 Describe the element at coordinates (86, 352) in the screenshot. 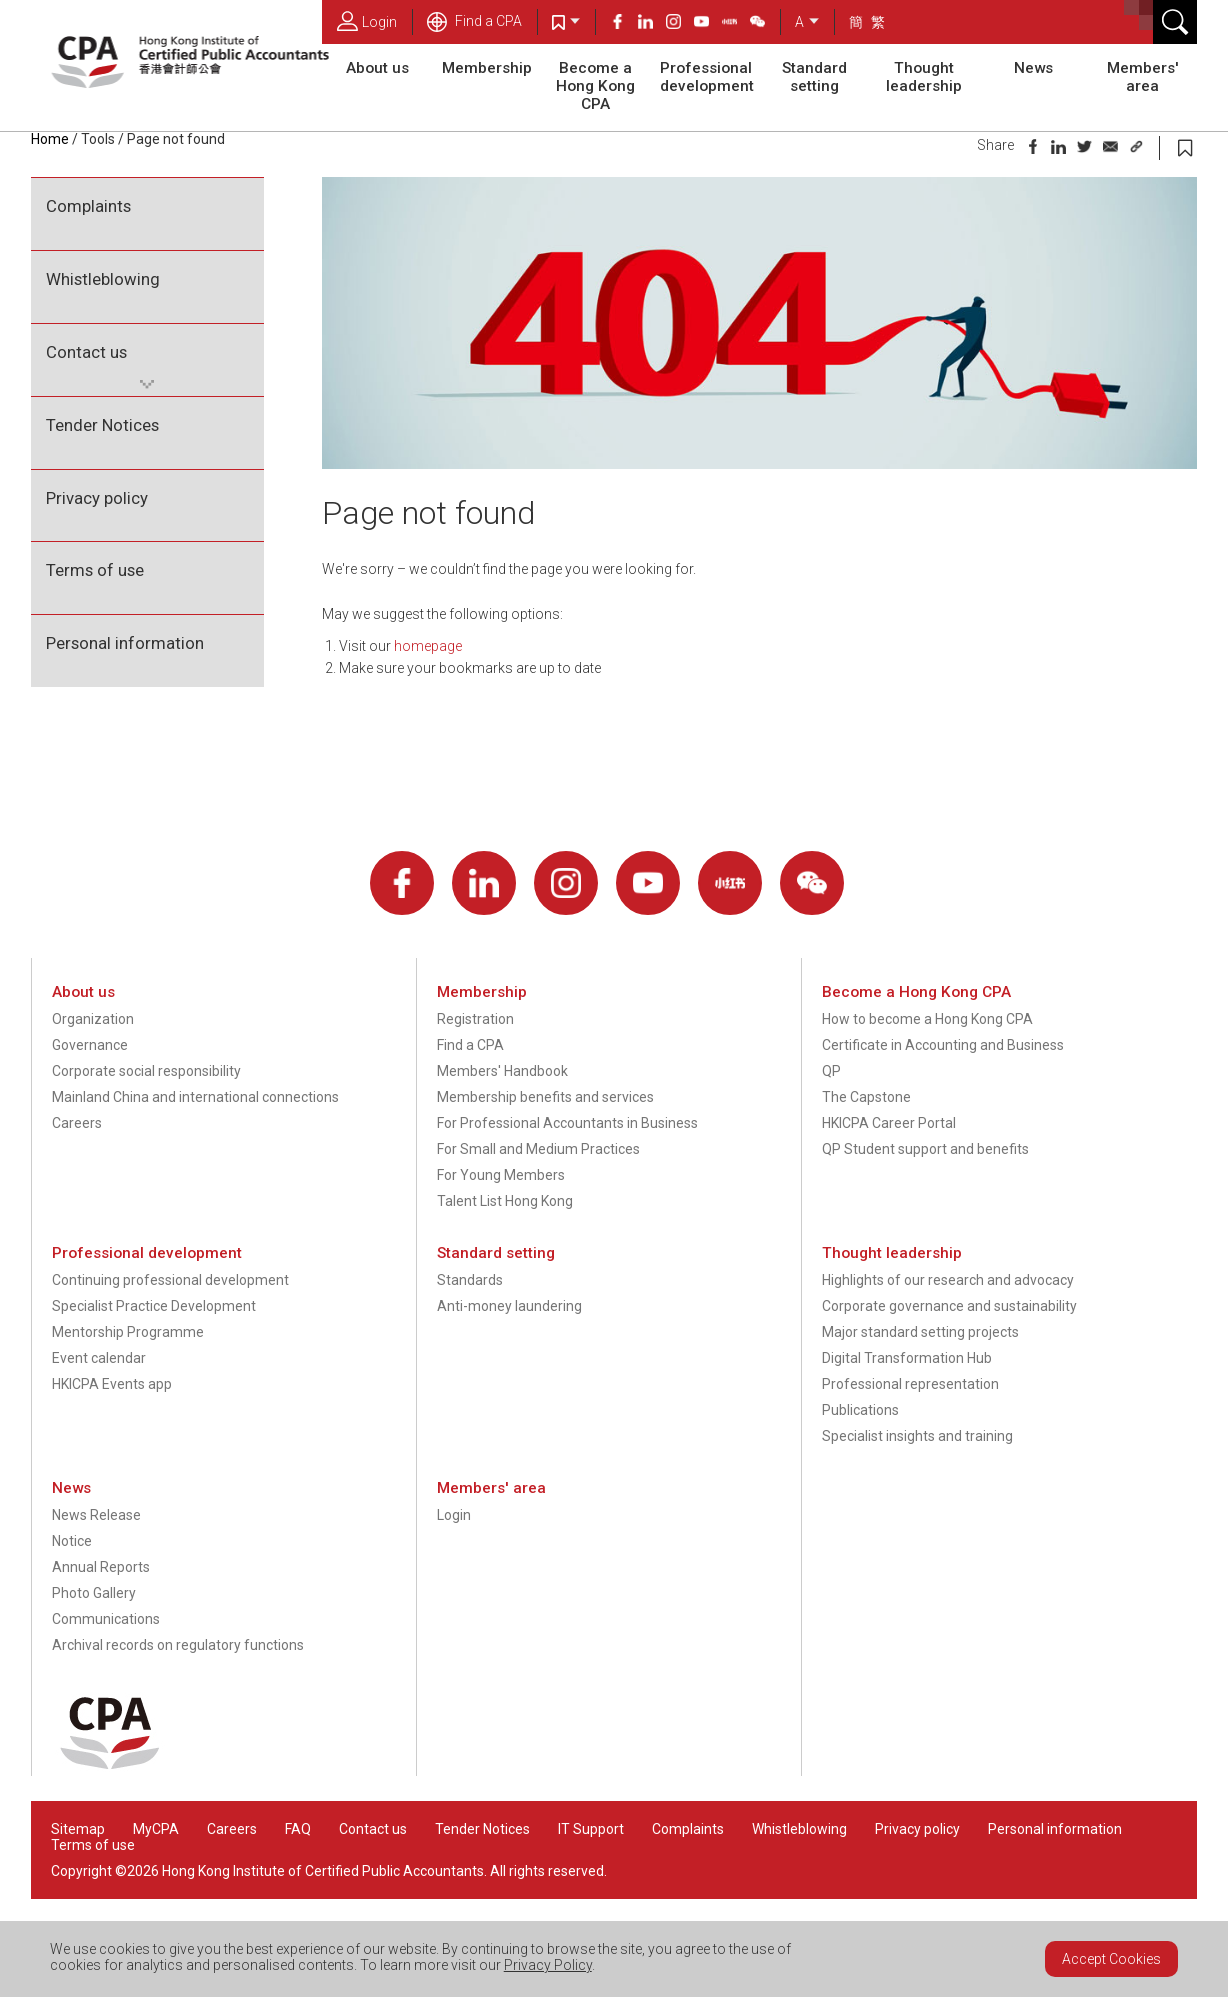

I see `Contact us` at that location.